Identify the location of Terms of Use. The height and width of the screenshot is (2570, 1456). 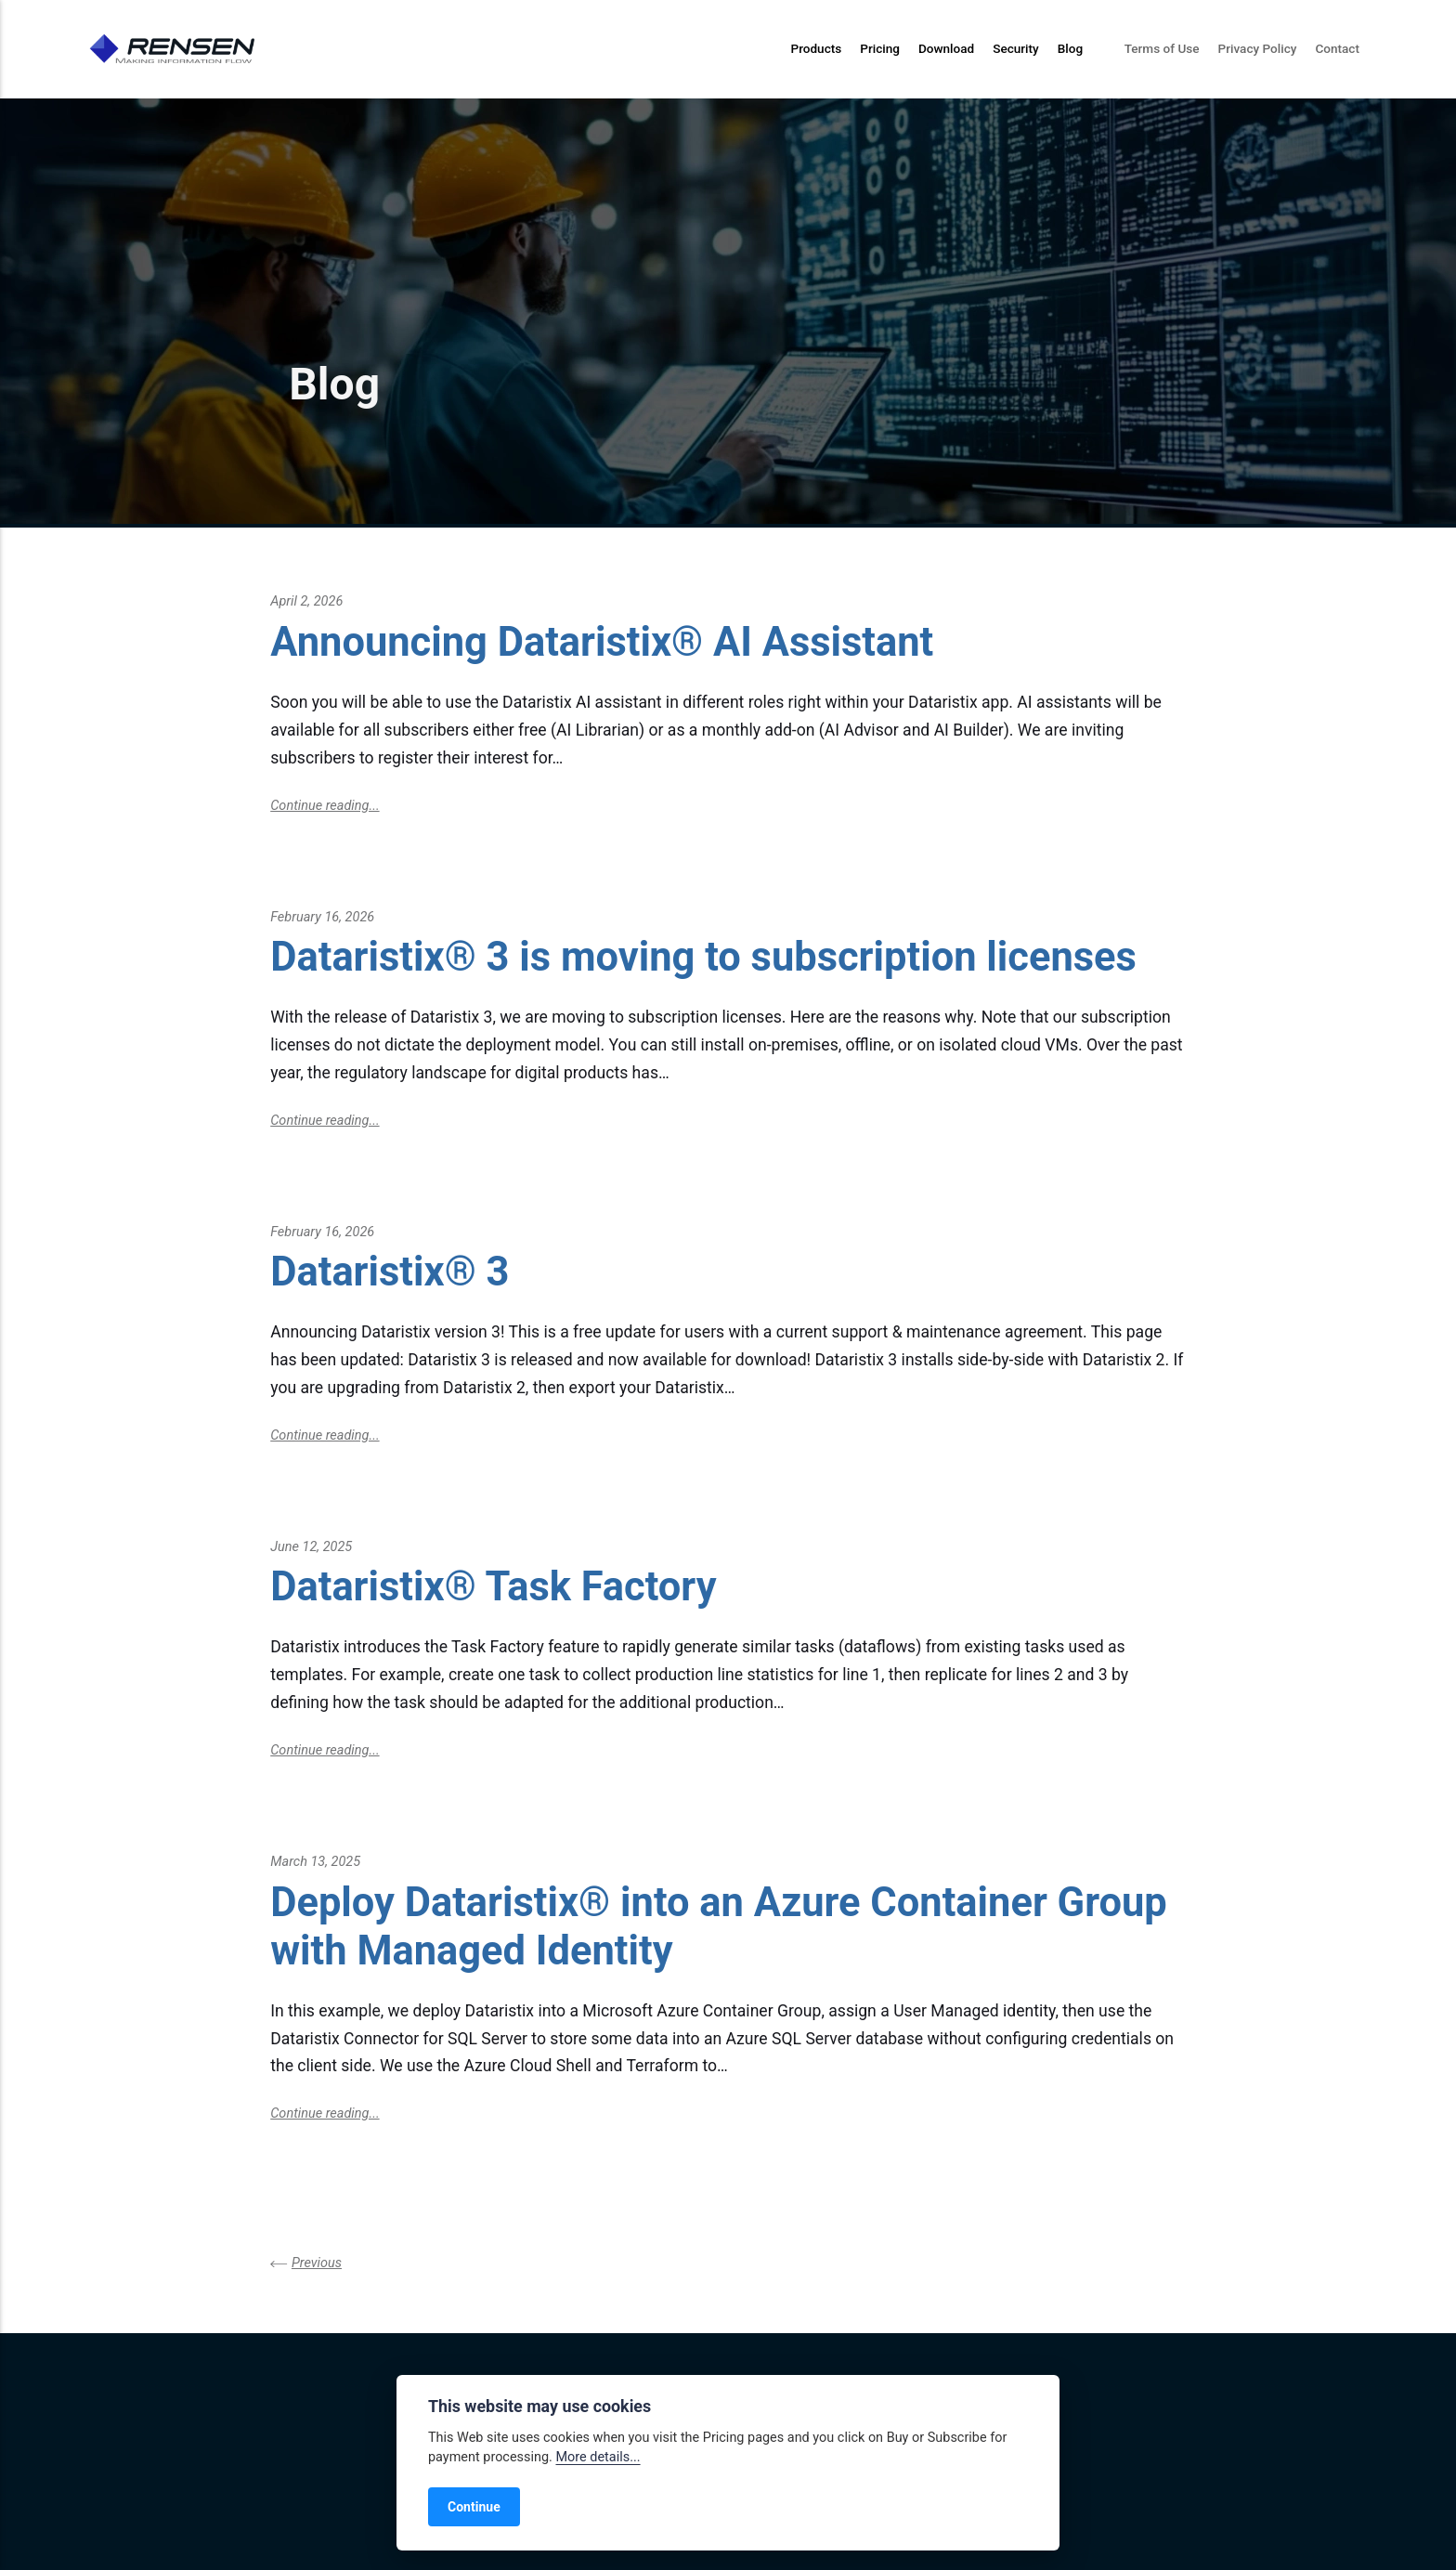
(1162, 48).